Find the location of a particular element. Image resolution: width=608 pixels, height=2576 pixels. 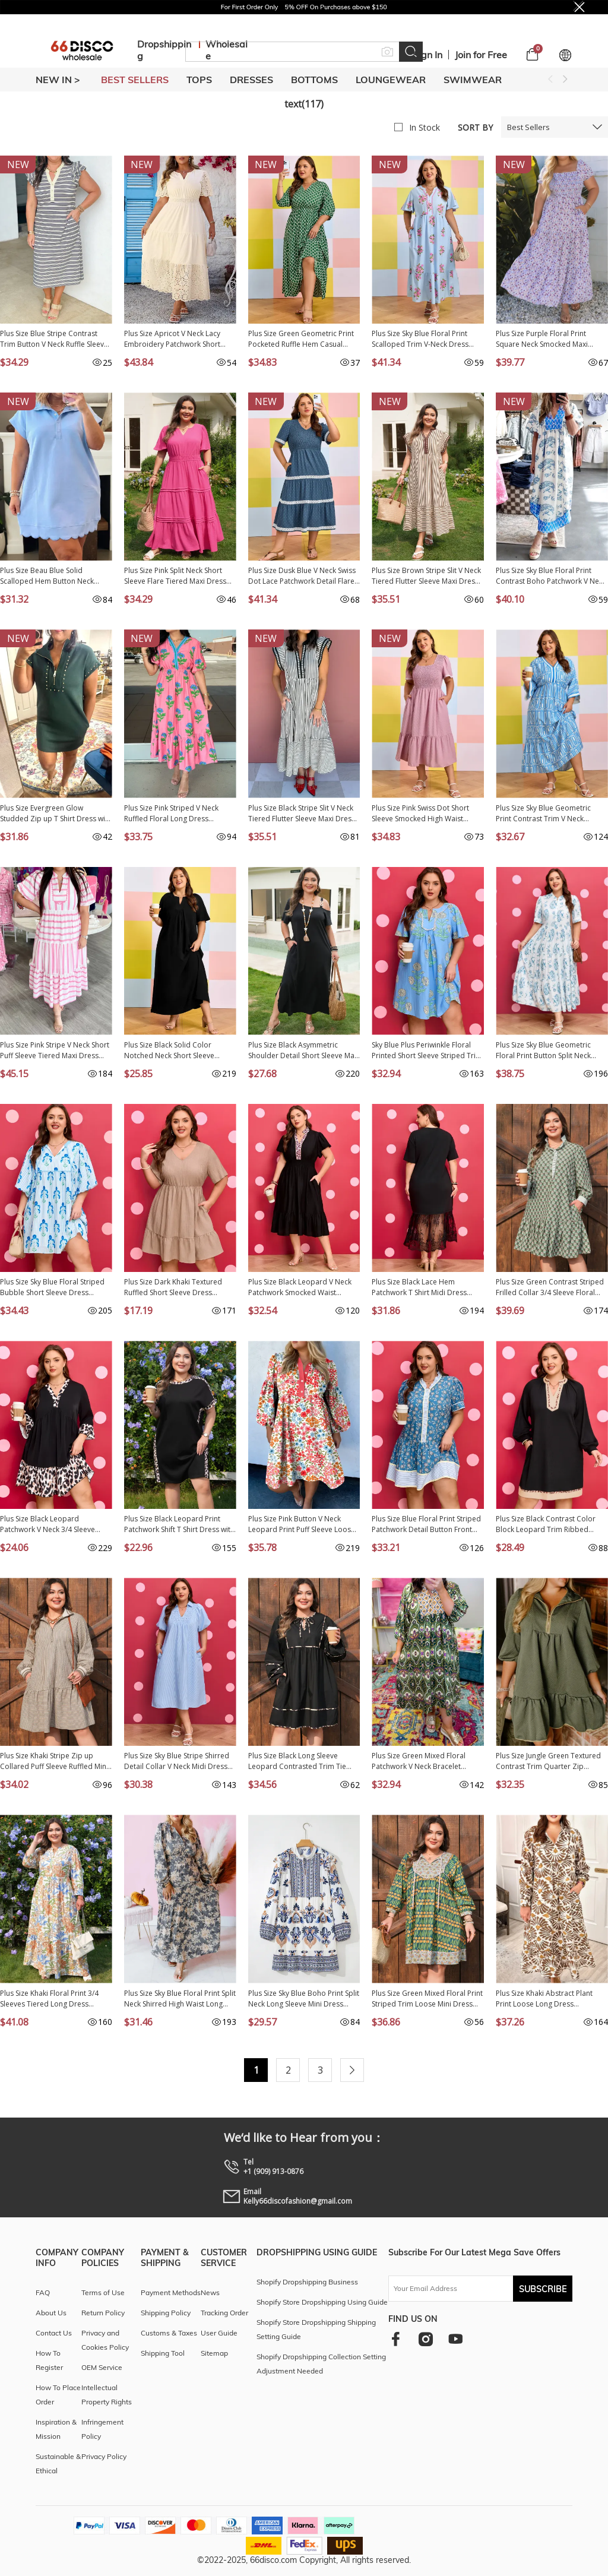

BOTTOMS is located at coordinates (314, 80).